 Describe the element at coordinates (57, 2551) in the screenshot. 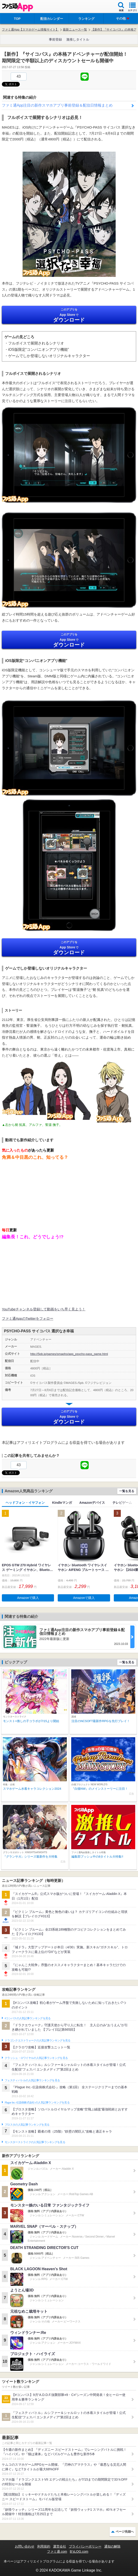

I see `ファミ通.com` at that location.